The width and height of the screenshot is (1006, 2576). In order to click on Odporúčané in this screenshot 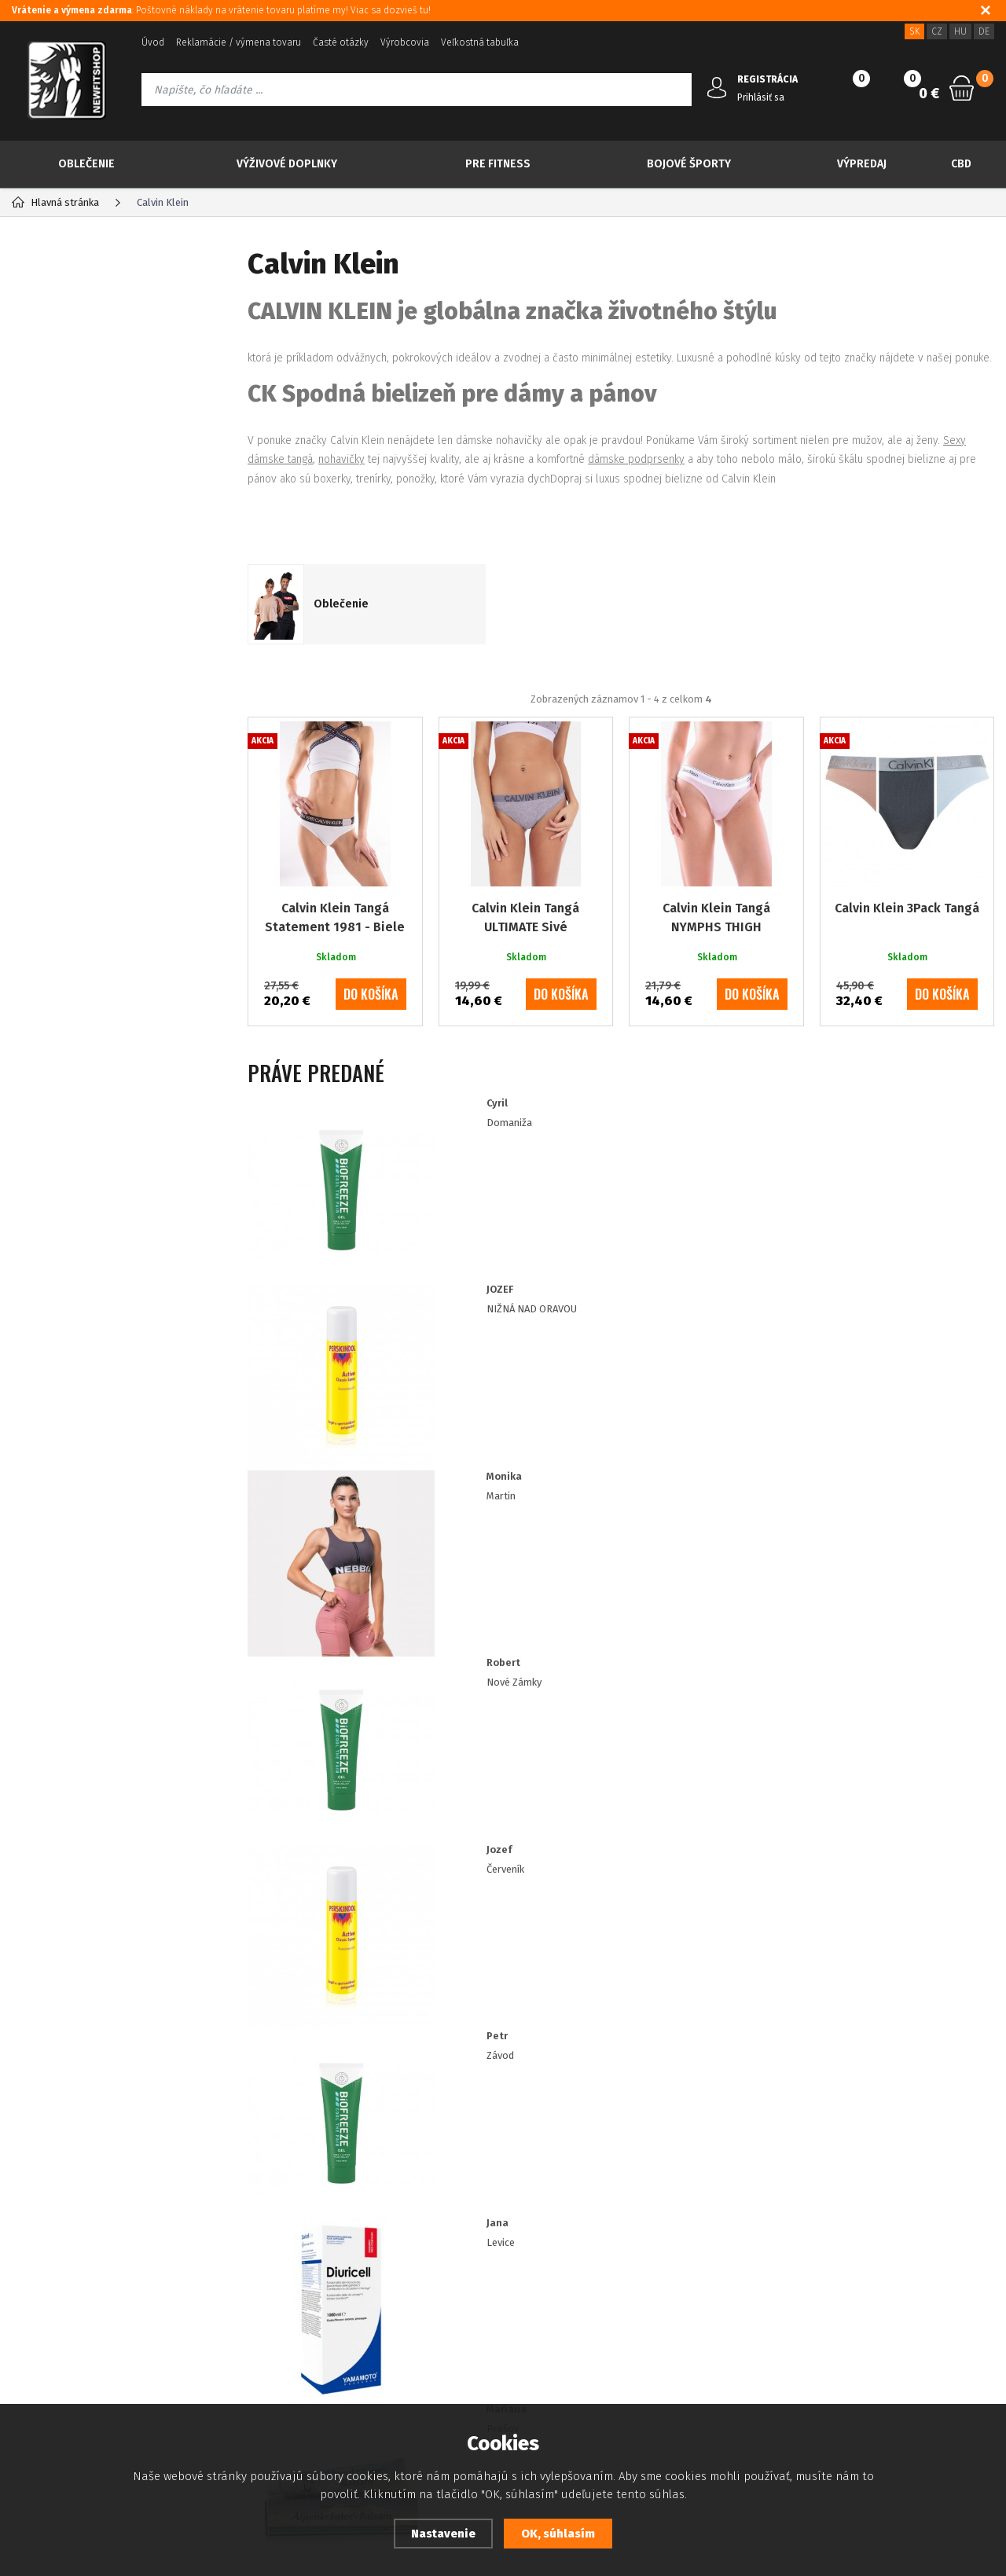, I will do `click(336, 724)`.